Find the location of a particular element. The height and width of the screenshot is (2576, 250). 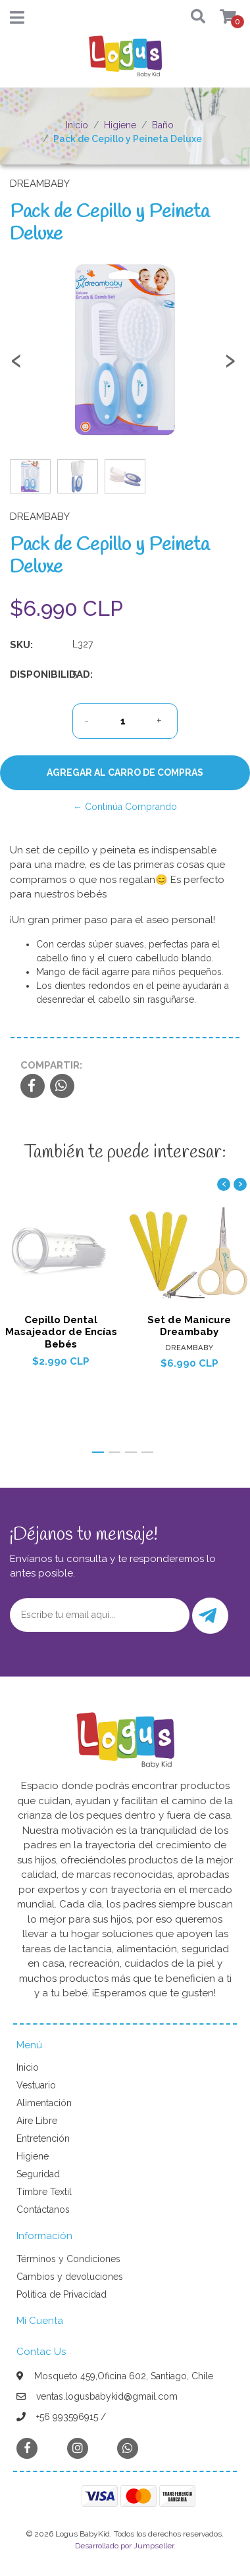

Términos y Condiciones is located at coordinates (68, 2259).